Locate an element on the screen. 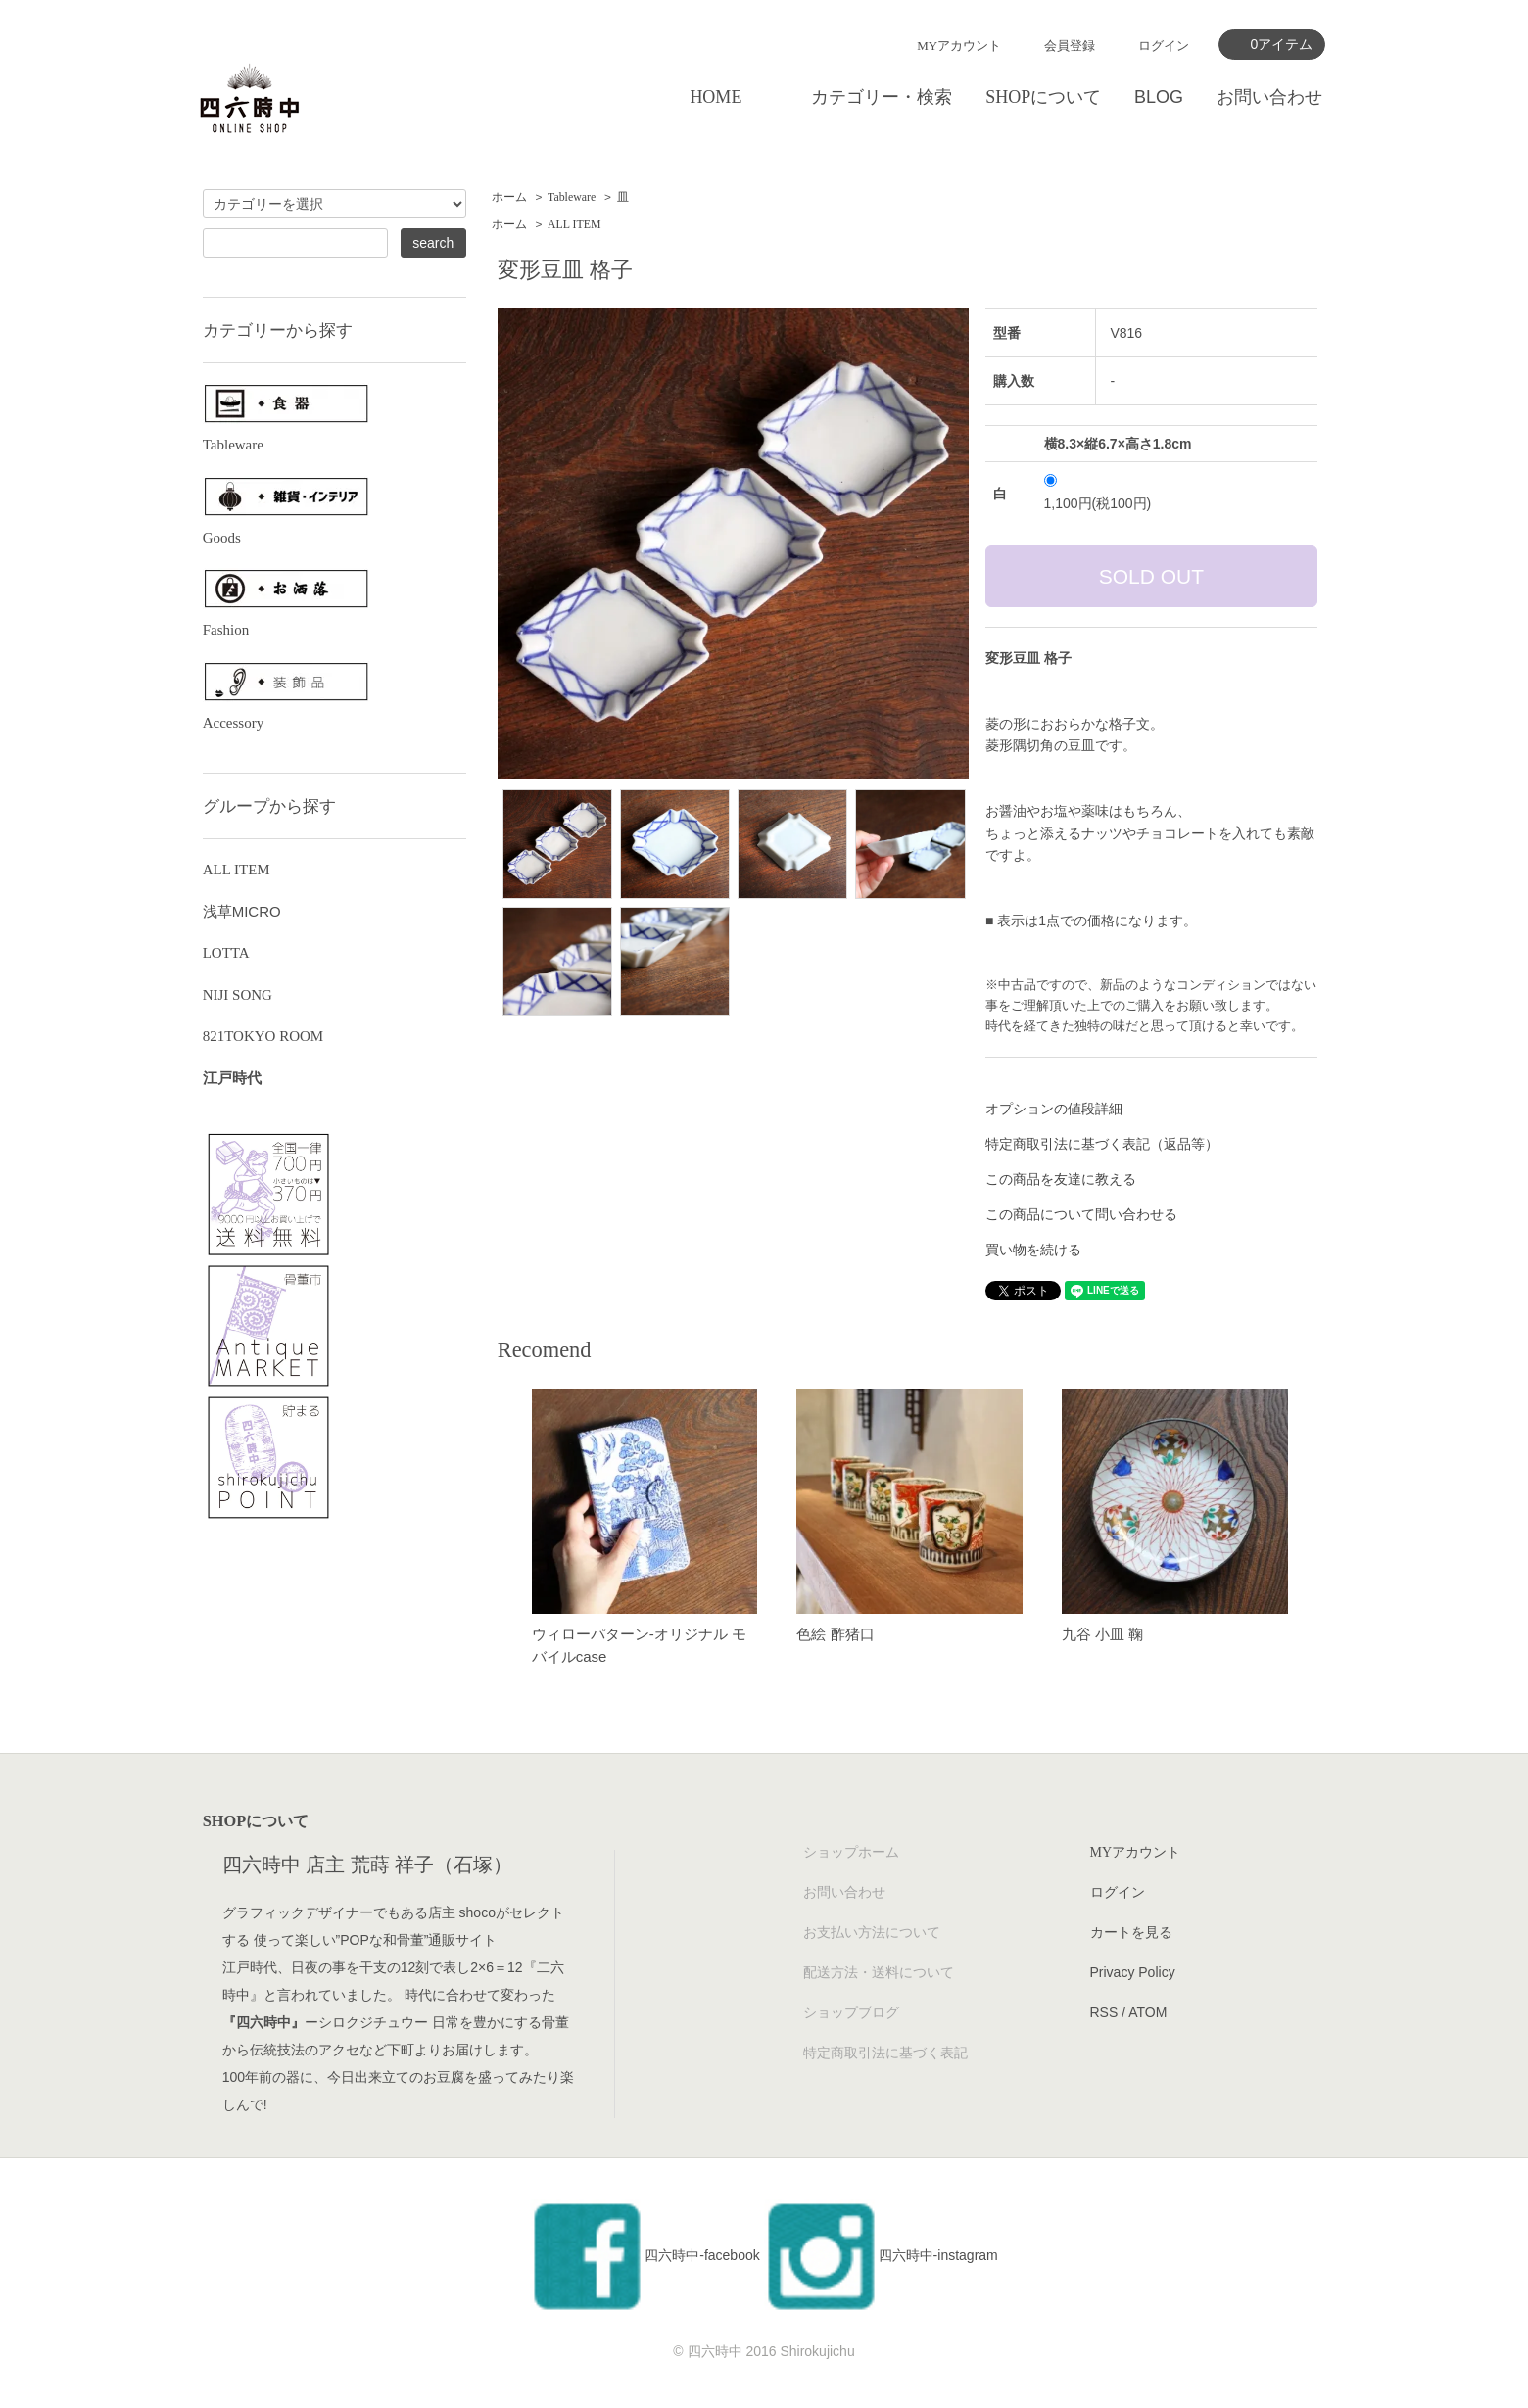 The image size is (1528, 2408). お問い合わせ is located at coordinates (1269, 97).